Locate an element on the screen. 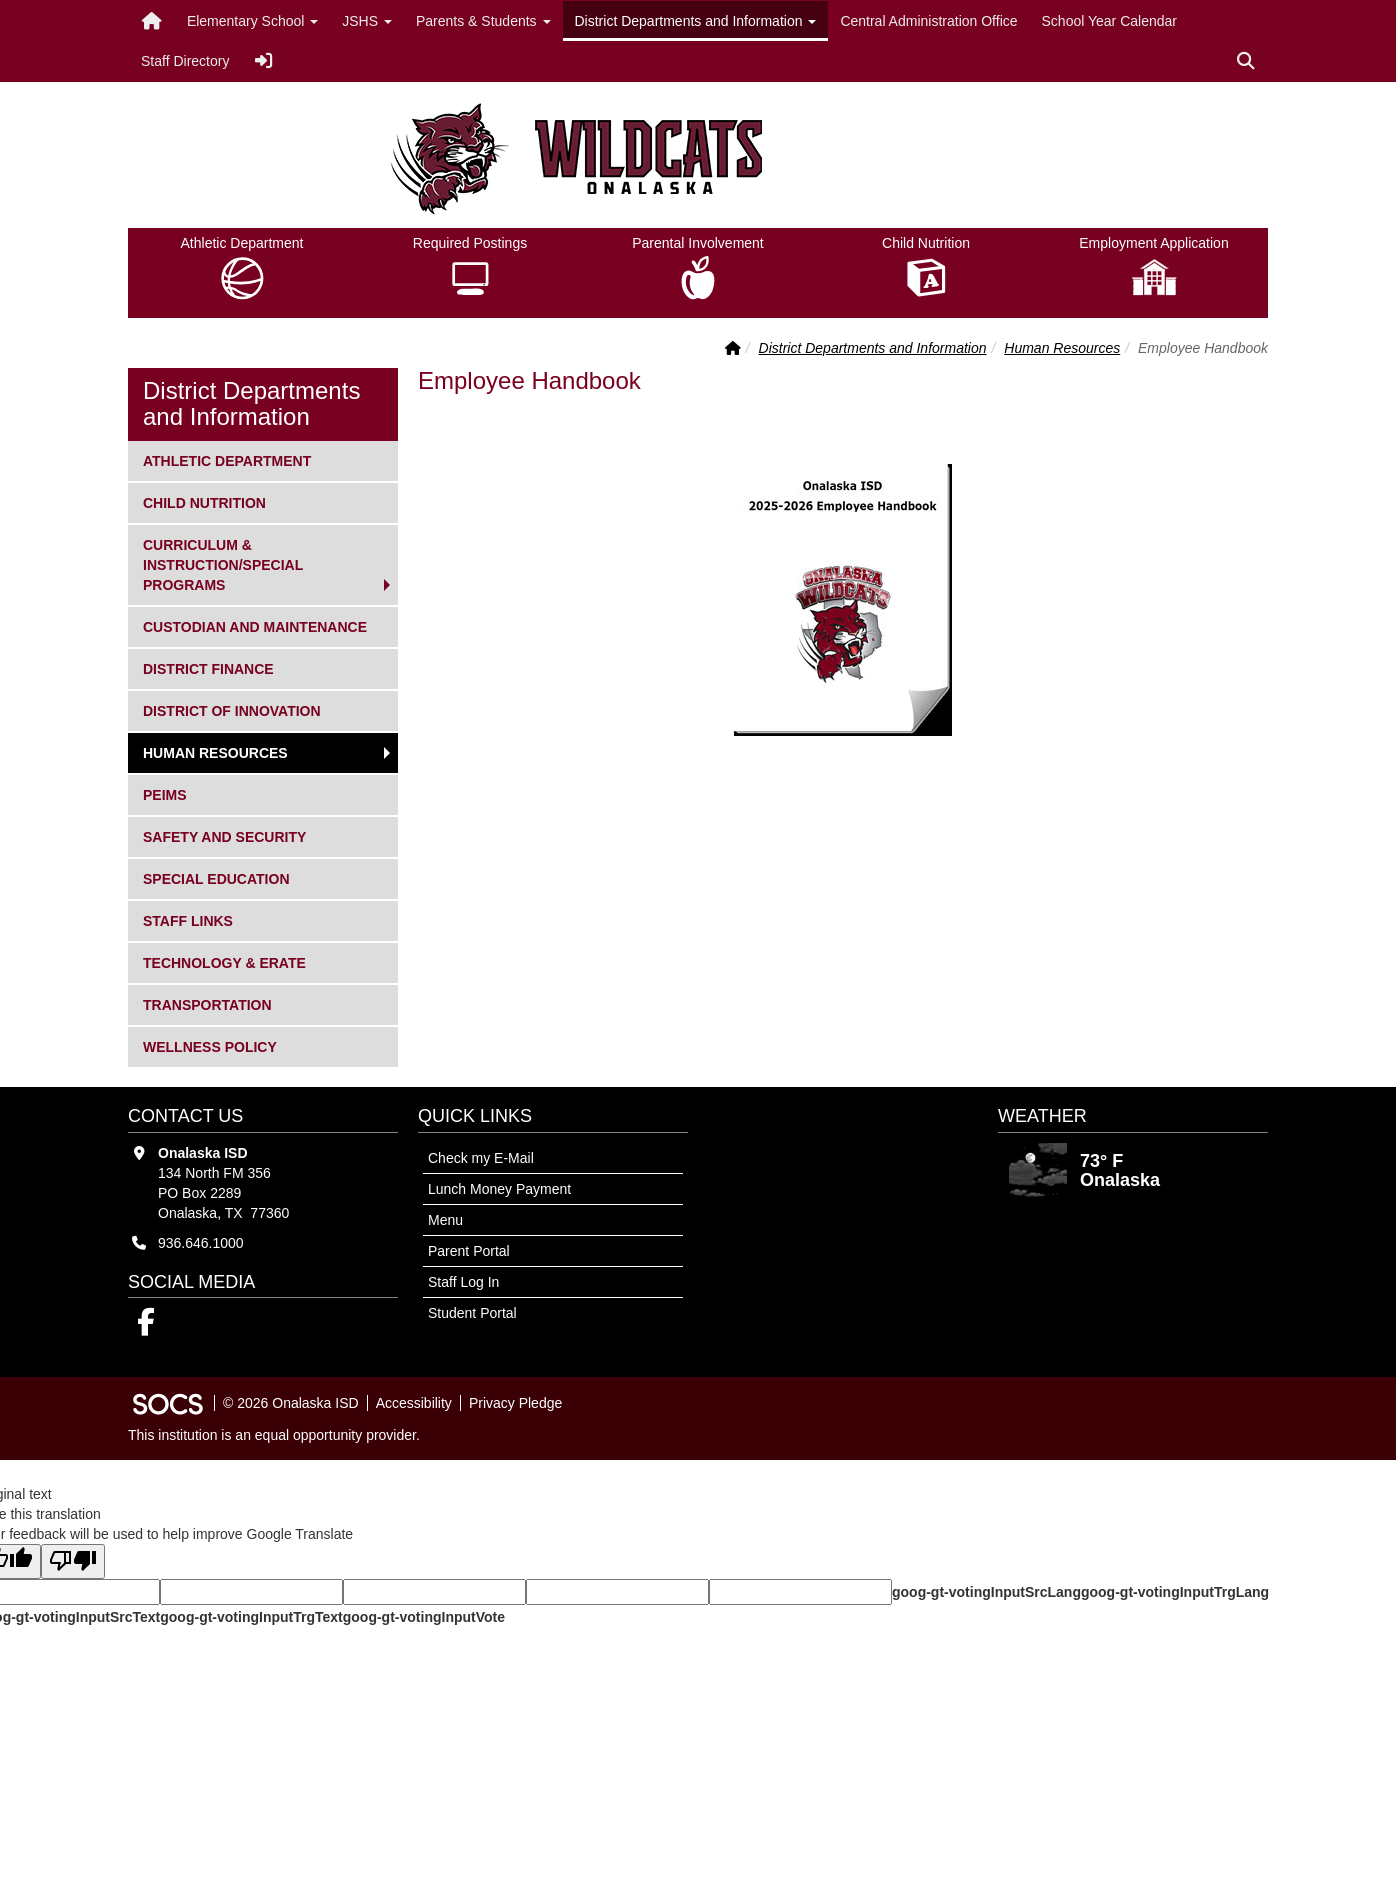 The image size is (1396, 1888). JSHS [button] is located at coordinates (367, 21).